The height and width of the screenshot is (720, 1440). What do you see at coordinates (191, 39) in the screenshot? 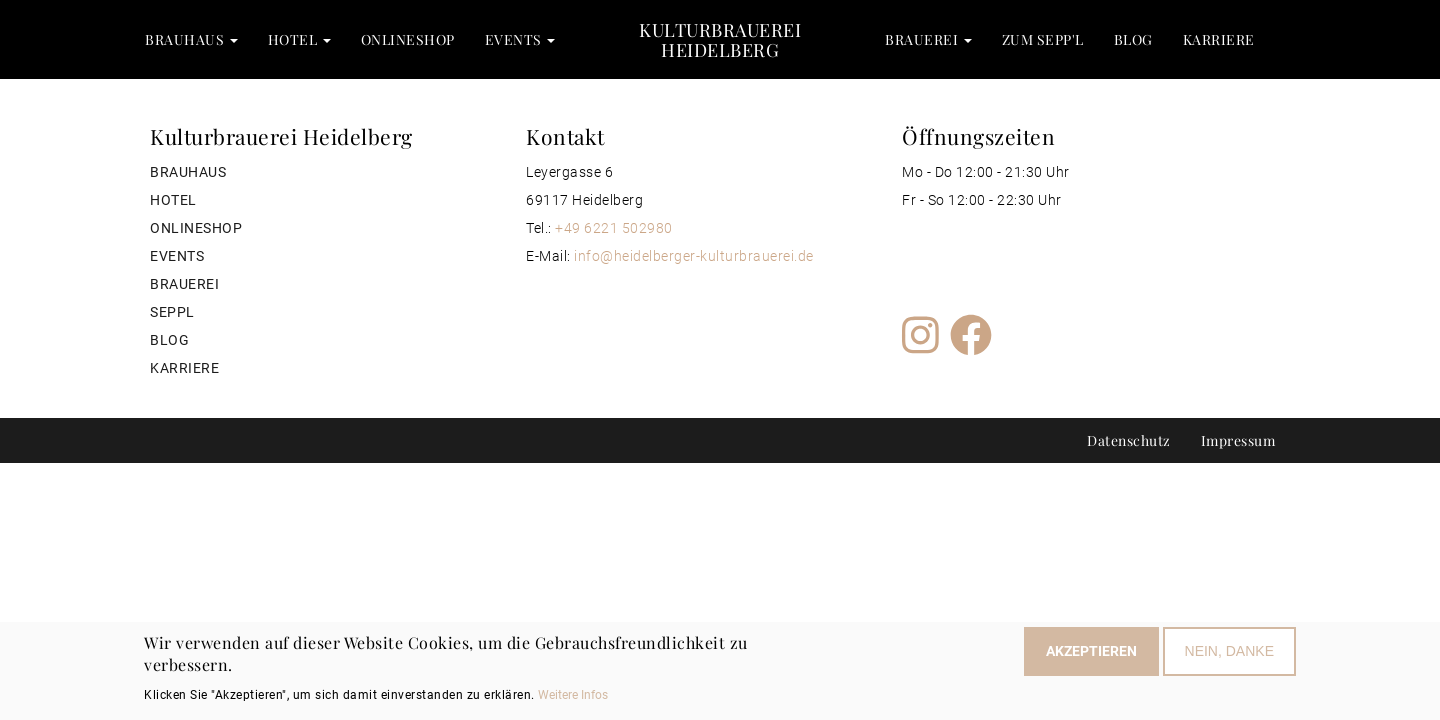
I see `Brauhaus` at bounding box center [191, 39].